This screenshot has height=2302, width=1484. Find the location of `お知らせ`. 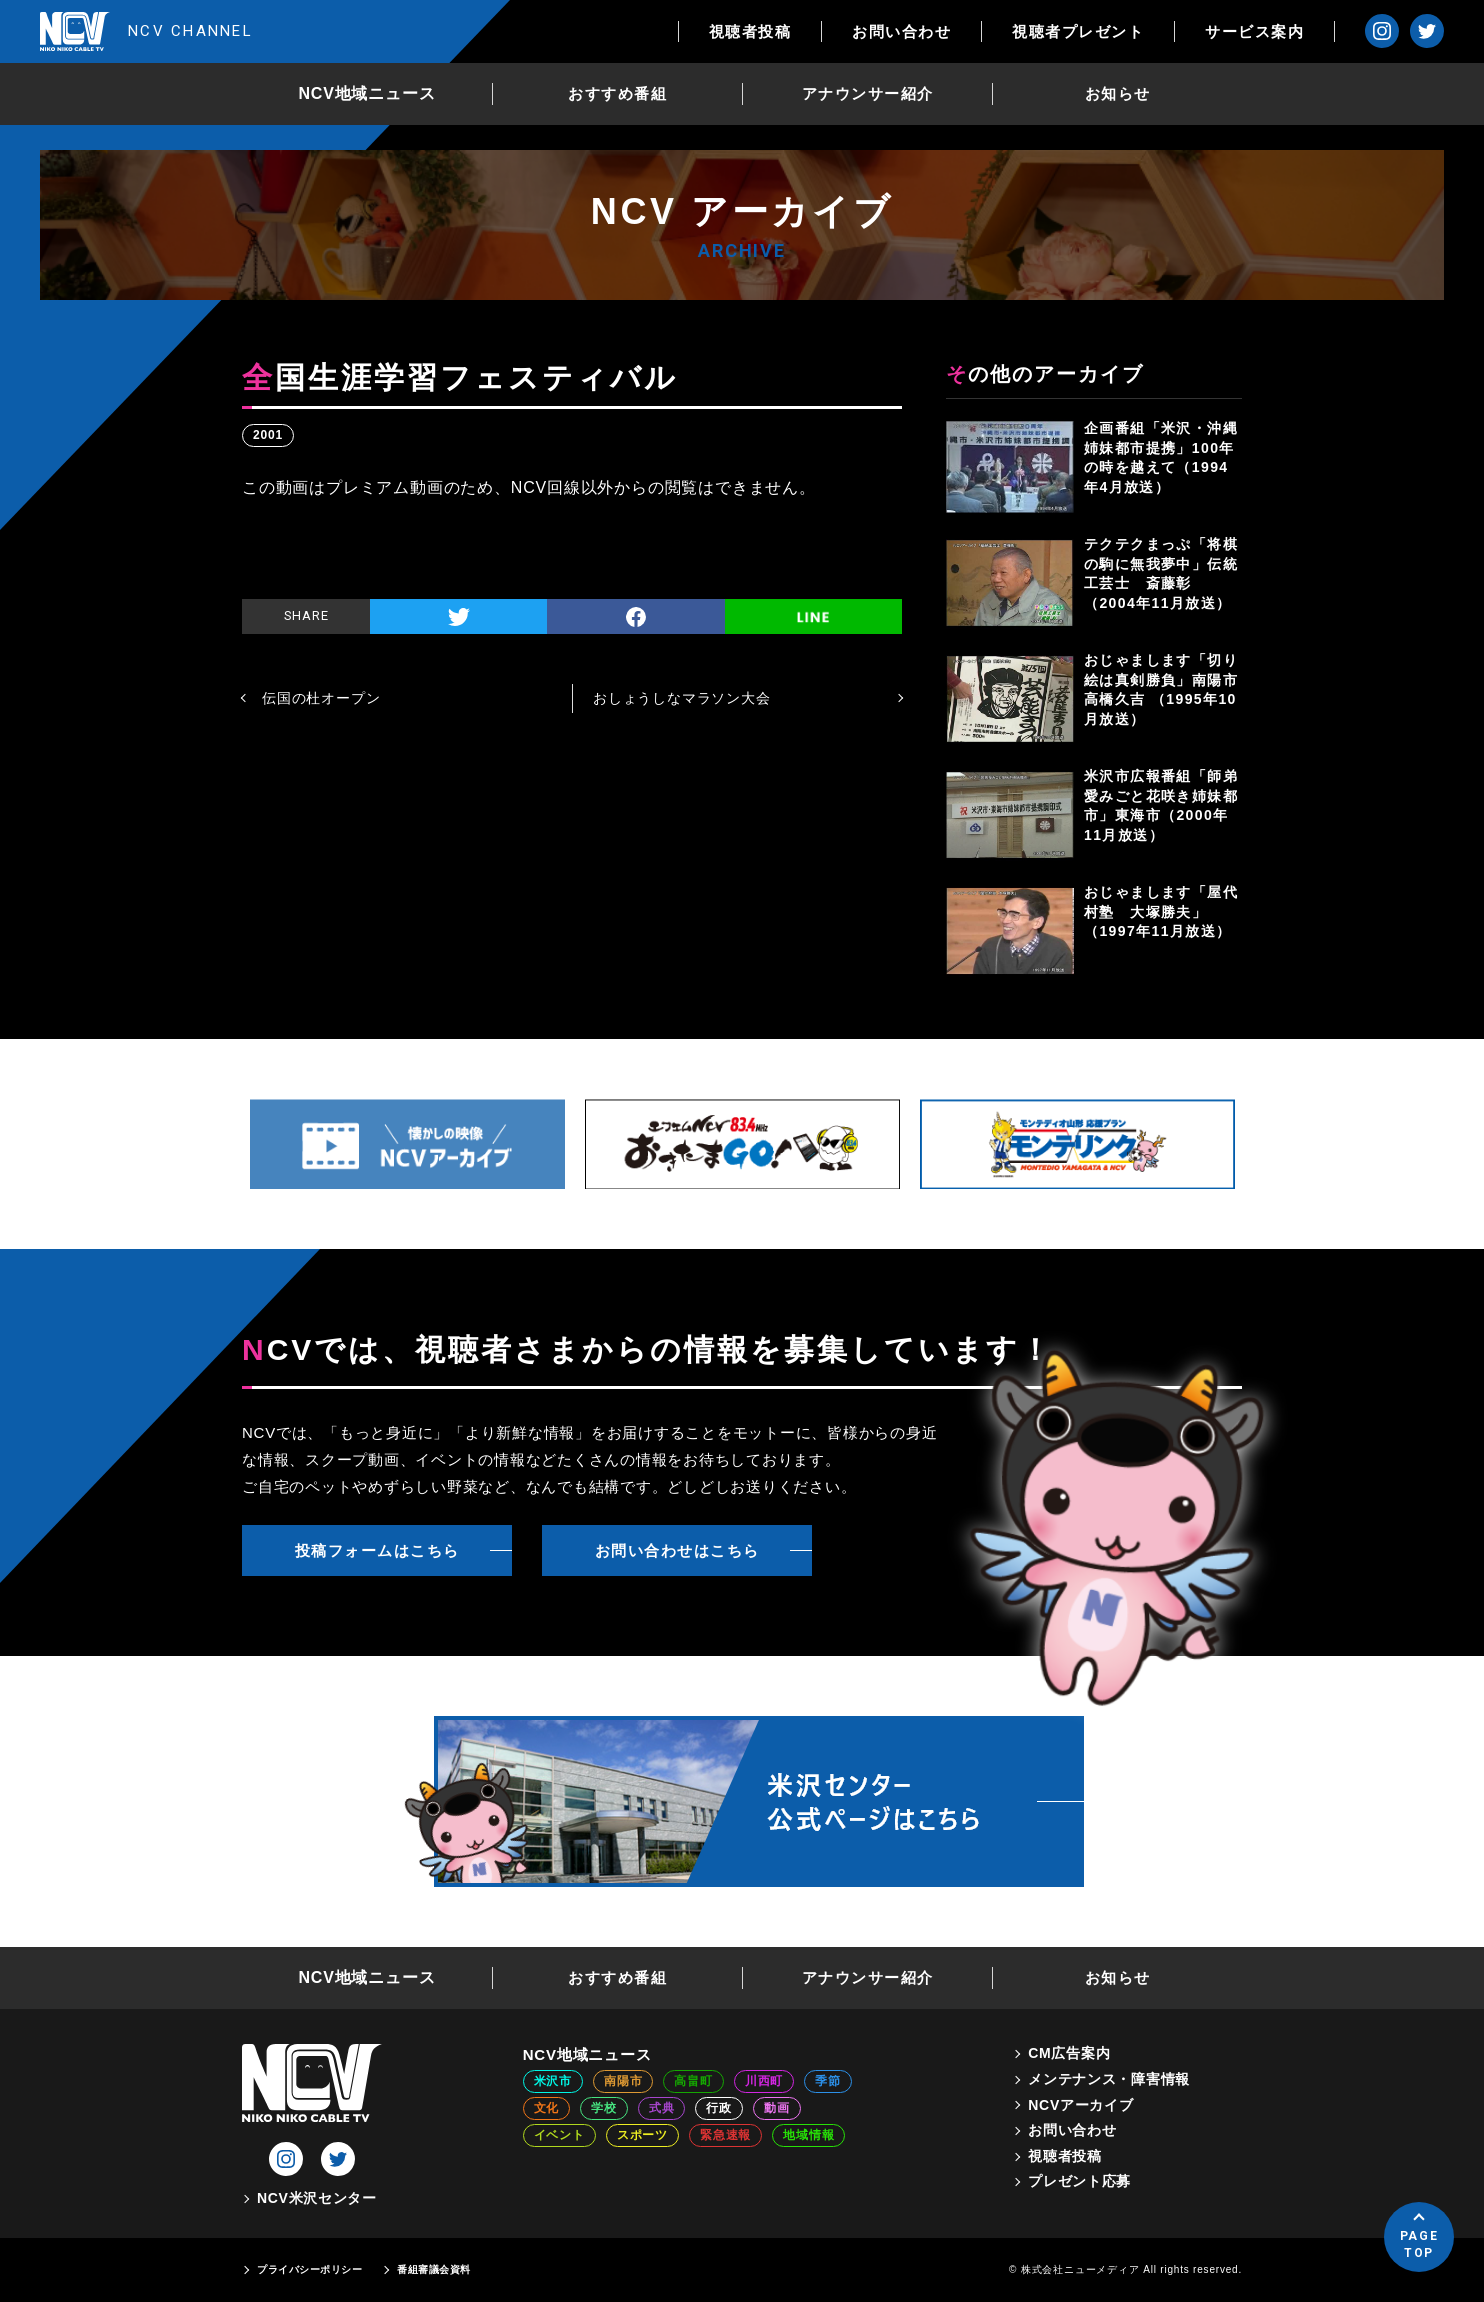

お知らせ is located at coordinates (1118, 93).